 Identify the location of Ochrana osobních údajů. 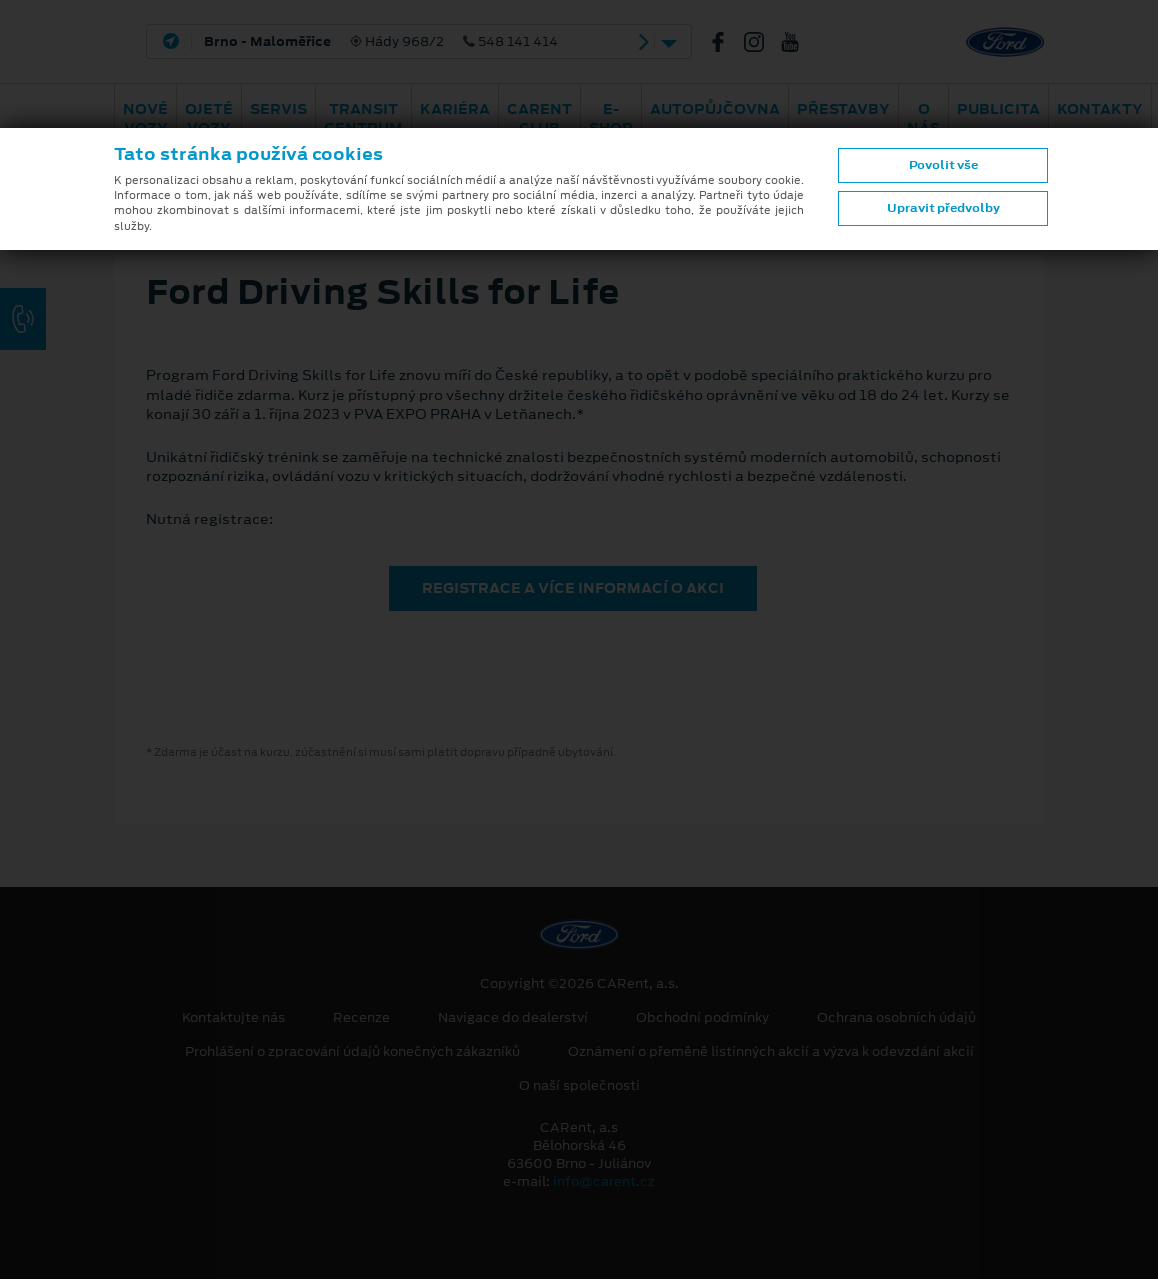
(896, 1018).